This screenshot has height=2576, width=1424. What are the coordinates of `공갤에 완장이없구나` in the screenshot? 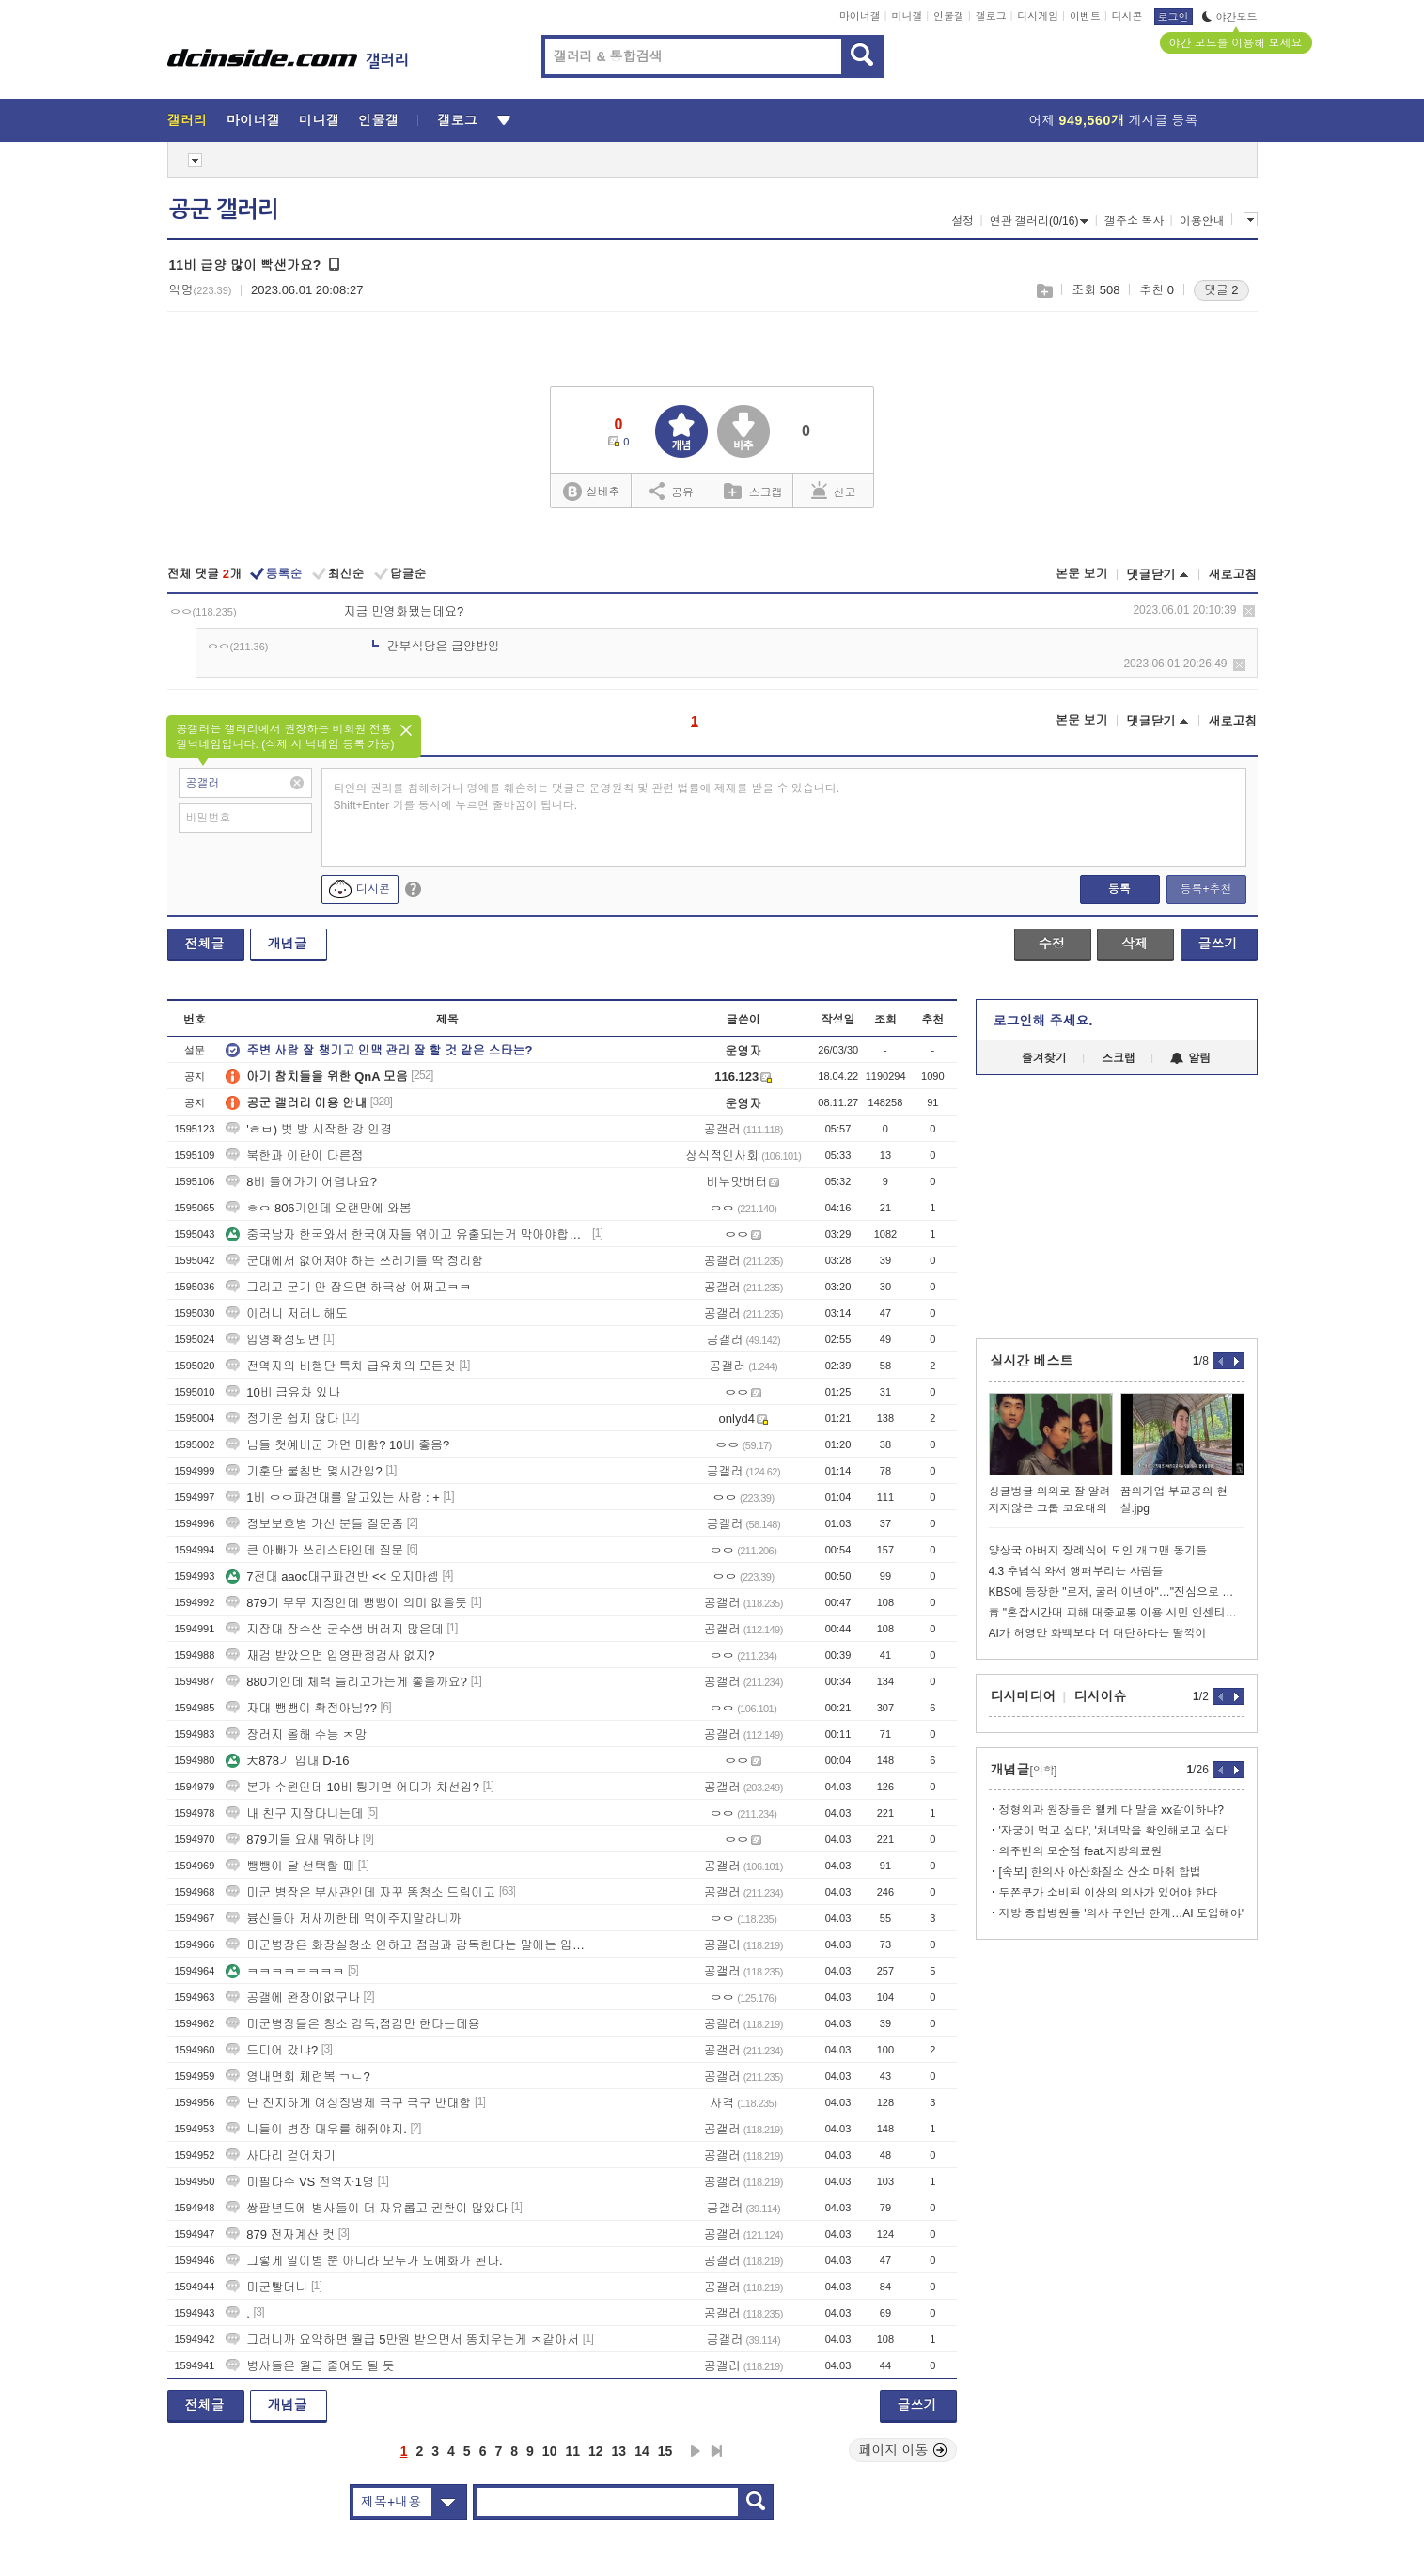 It's located at (293, 1998).